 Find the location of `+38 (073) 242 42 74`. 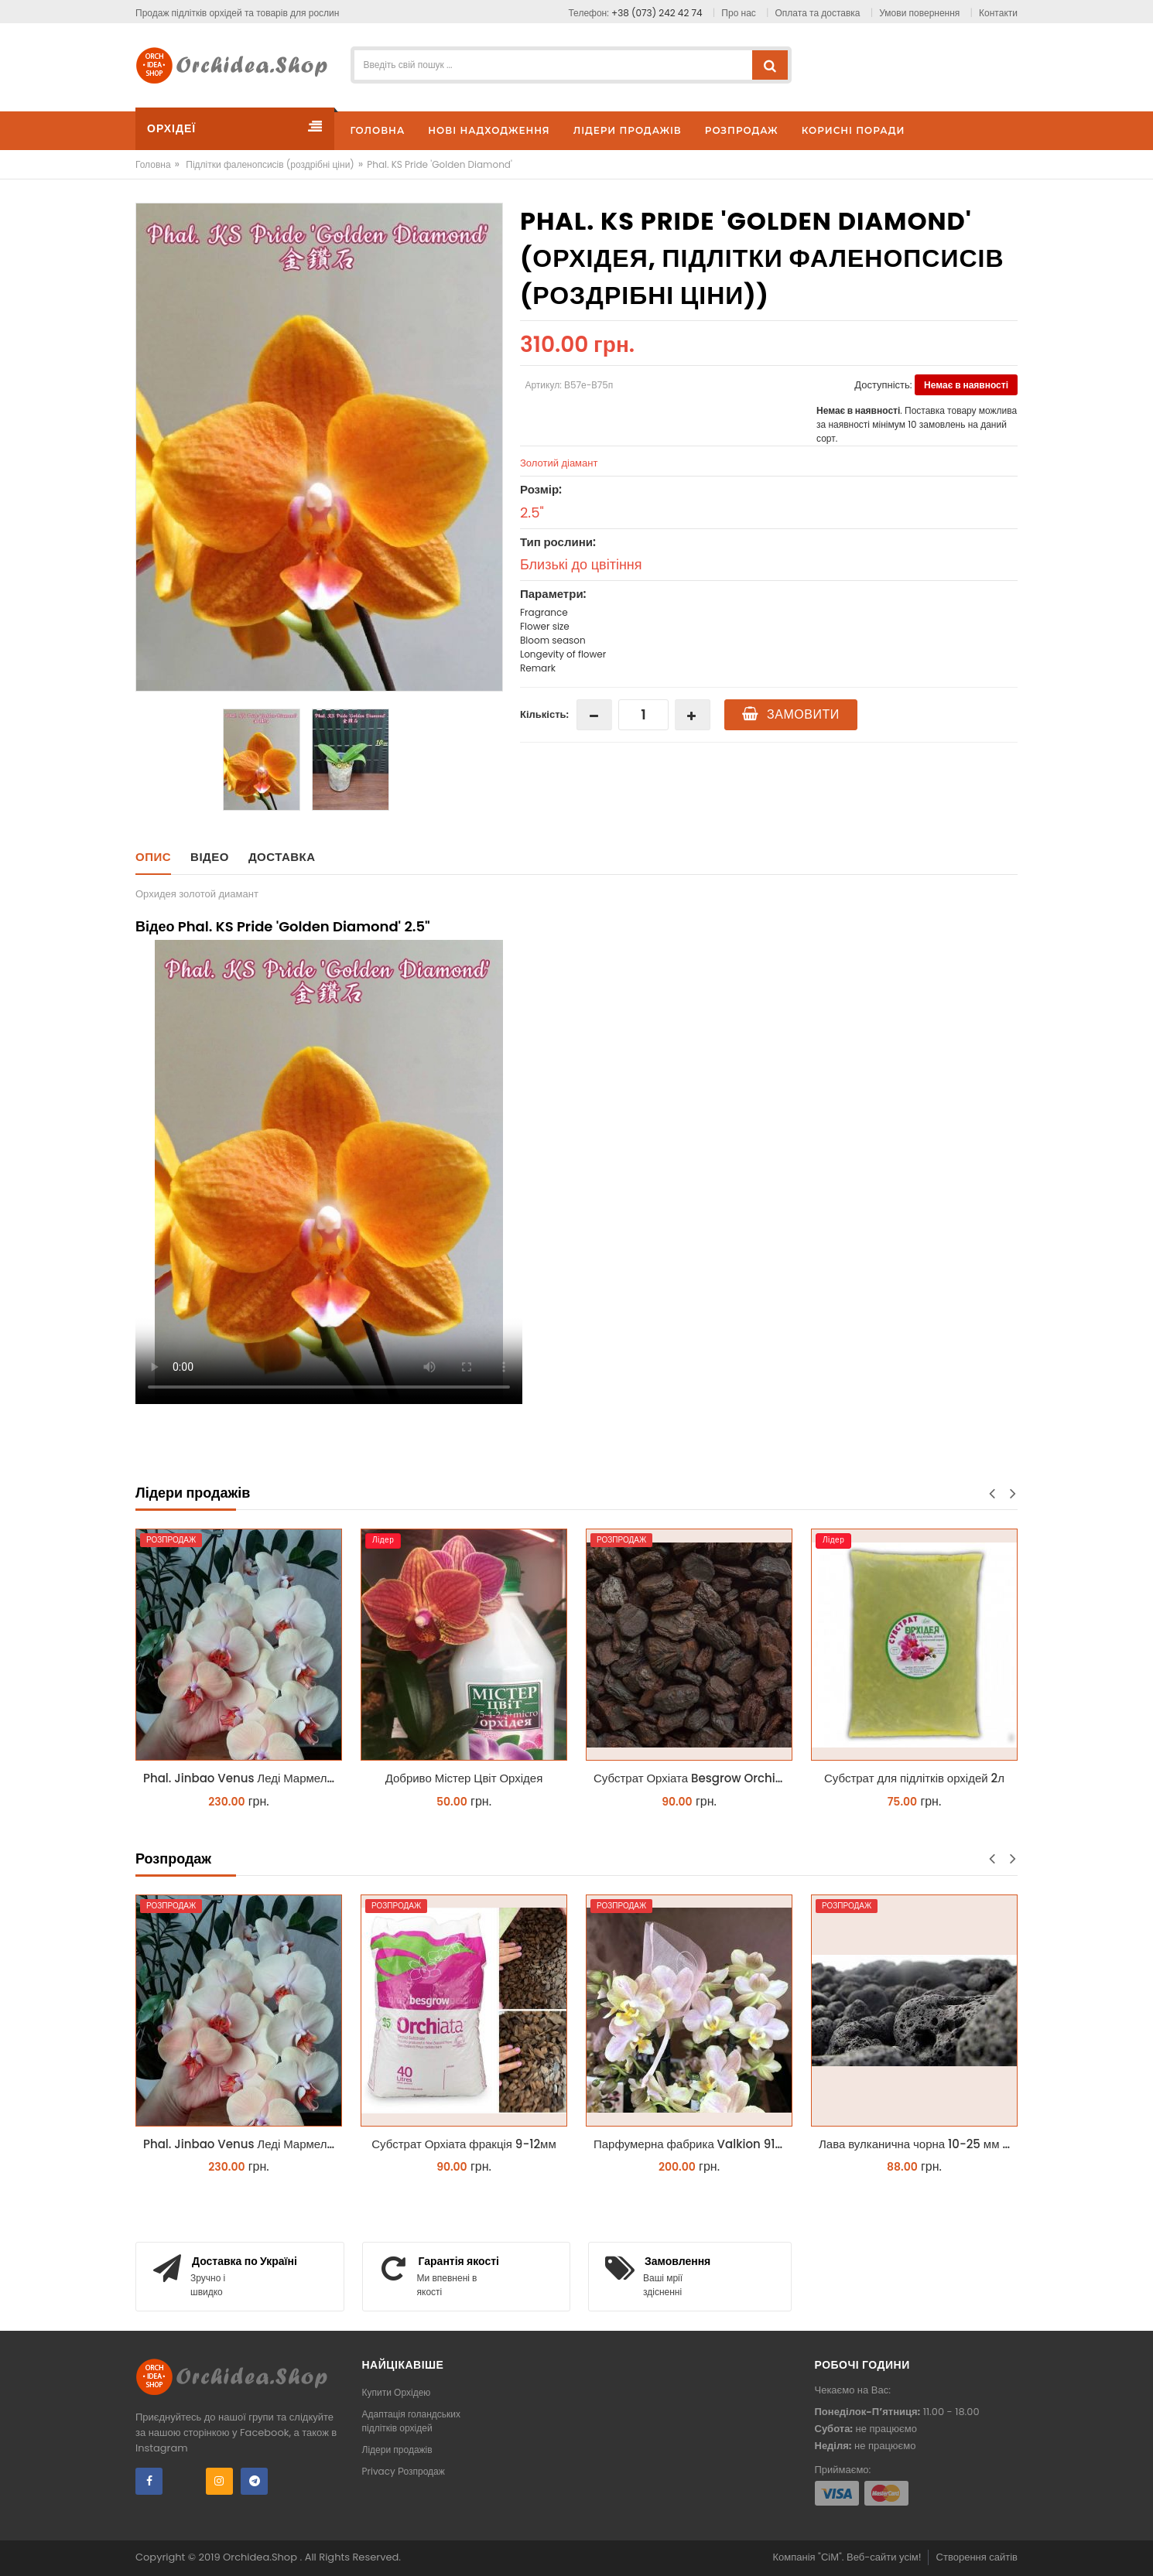

+38 (073) 242 42 74 is located at coordinates (657, 12).